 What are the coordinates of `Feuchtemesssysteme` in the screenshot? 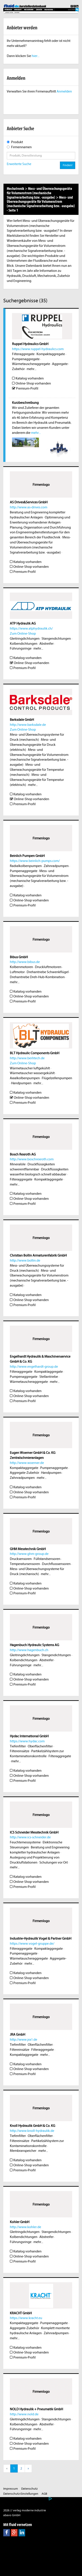 It's located at (25, 1842).